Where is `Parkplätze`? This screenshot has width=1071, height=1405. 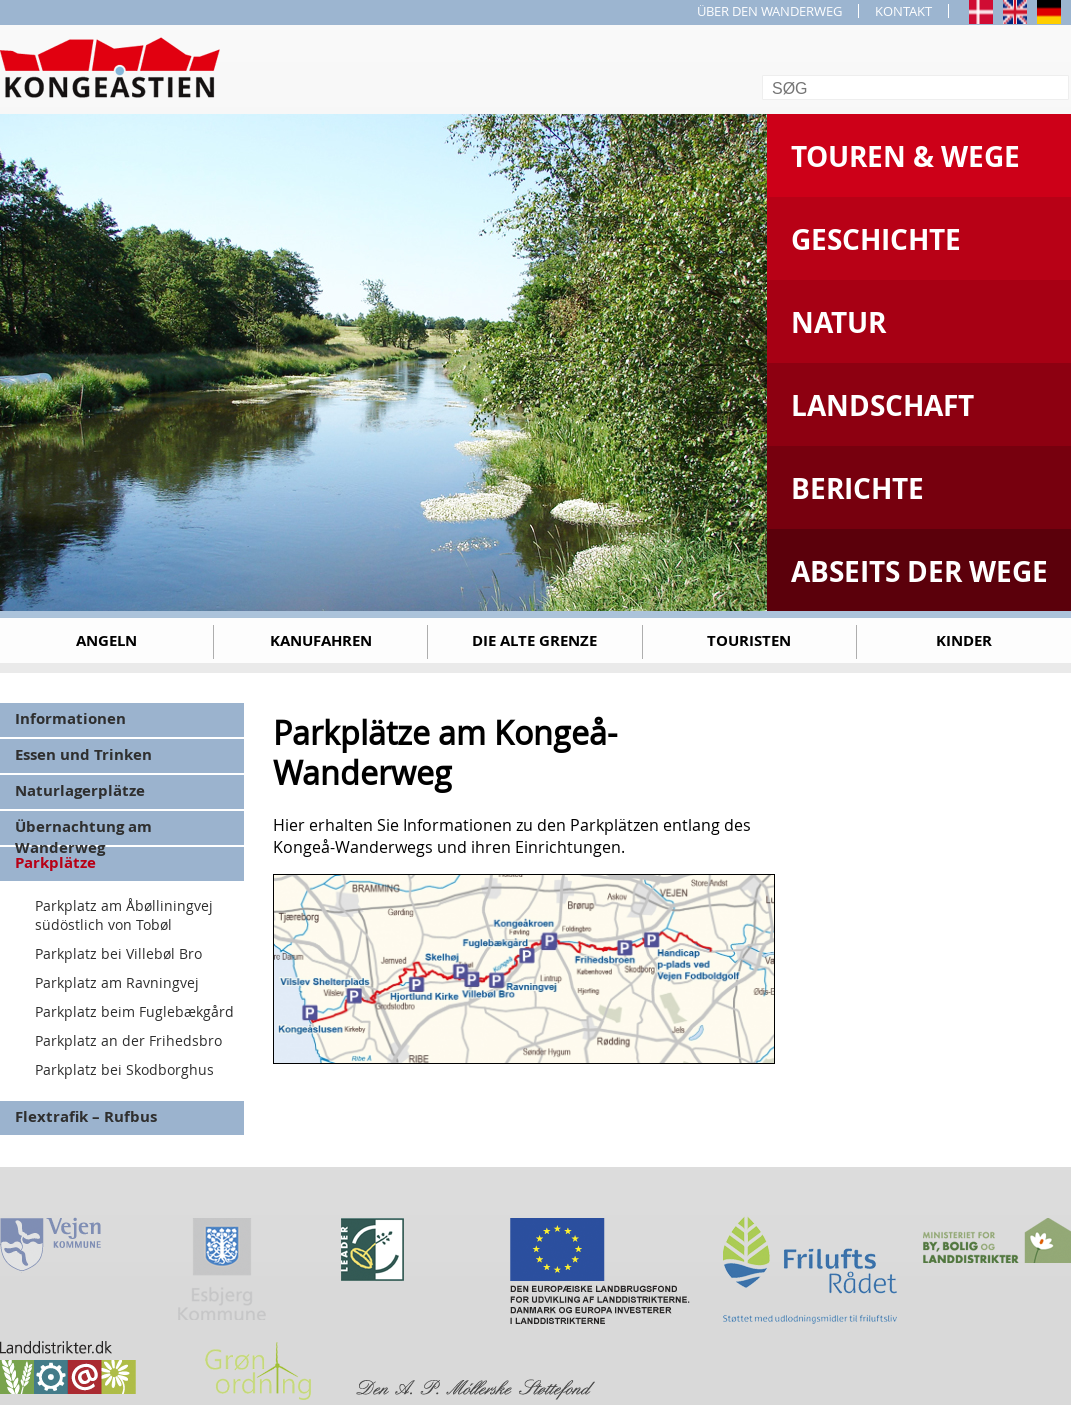 Parkplätze is located at coordinates (55, 862).